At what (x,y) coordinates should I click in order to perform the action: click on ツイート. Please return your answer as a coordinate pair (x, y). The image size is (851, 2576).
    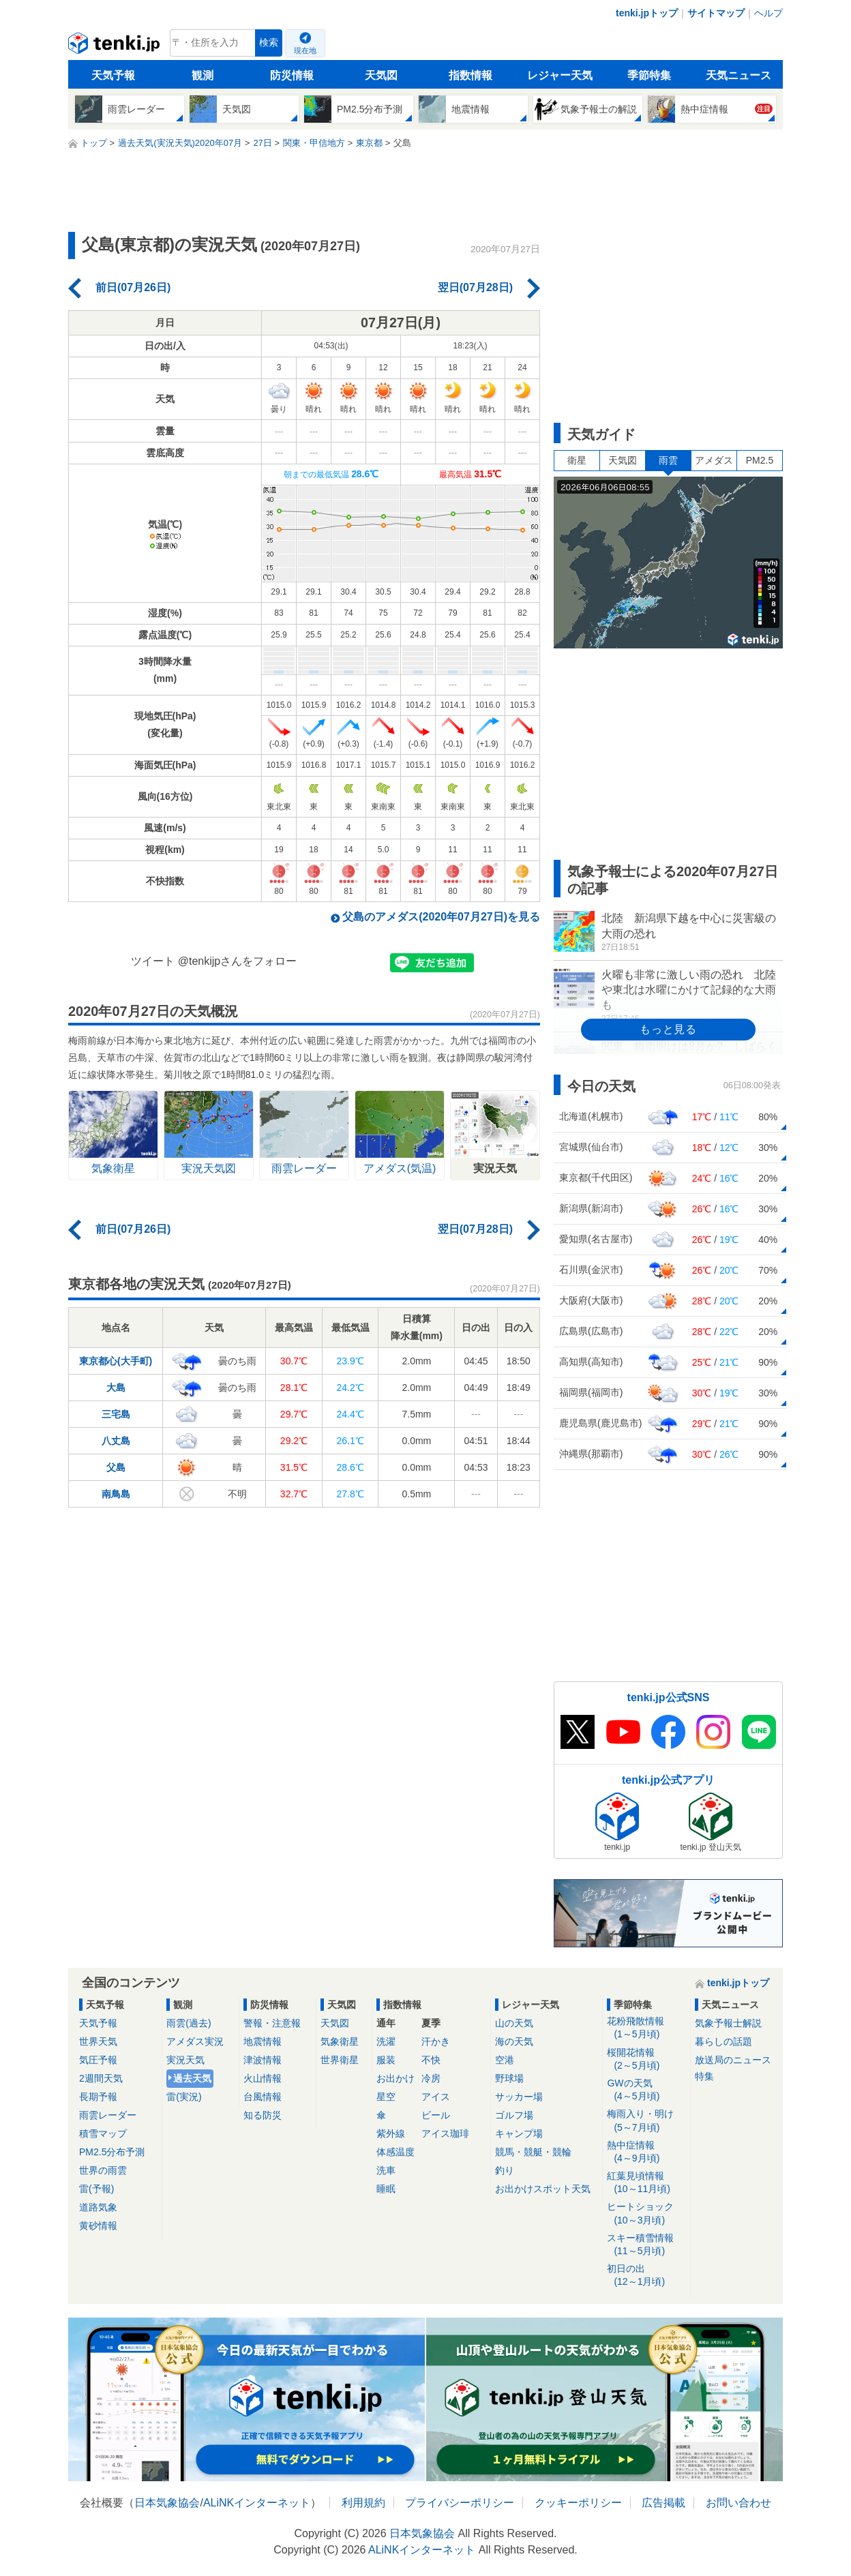
    Looking at the image, I should click on (153, 961).